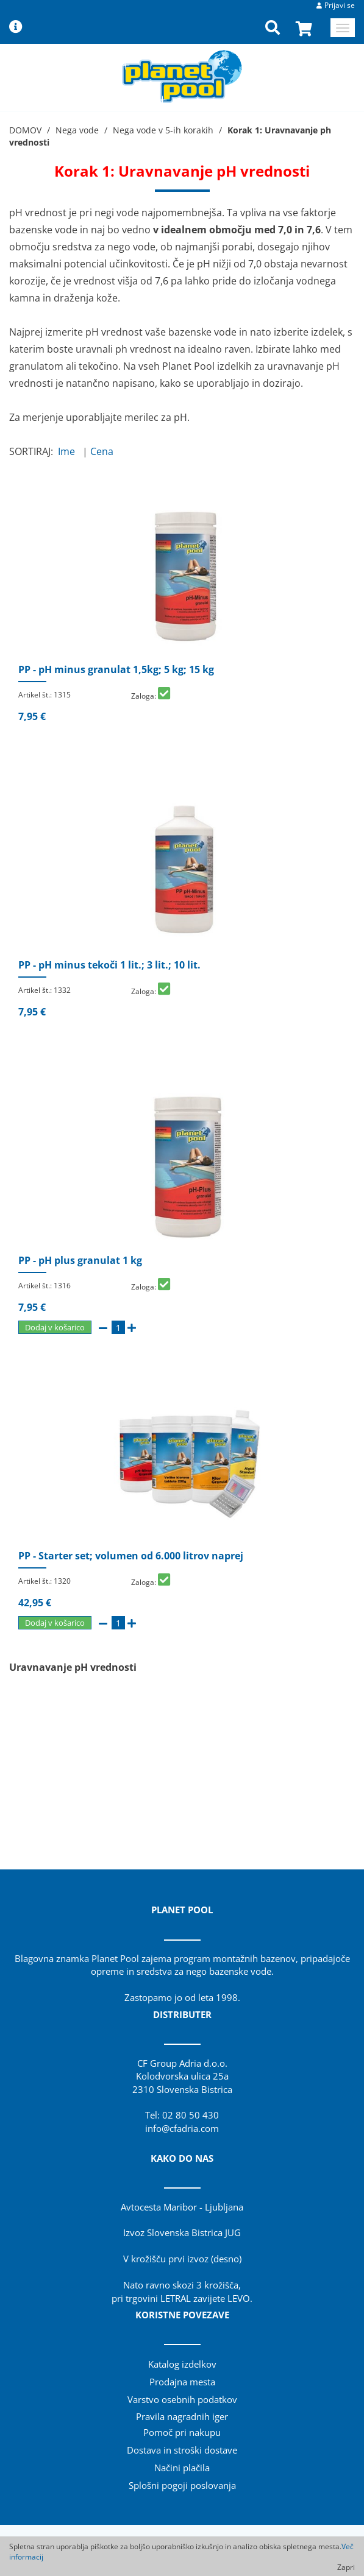  Describe the element at coordinates (182, 2416) in the screenshot. I see `Pravila nagradnih iger` at that location.